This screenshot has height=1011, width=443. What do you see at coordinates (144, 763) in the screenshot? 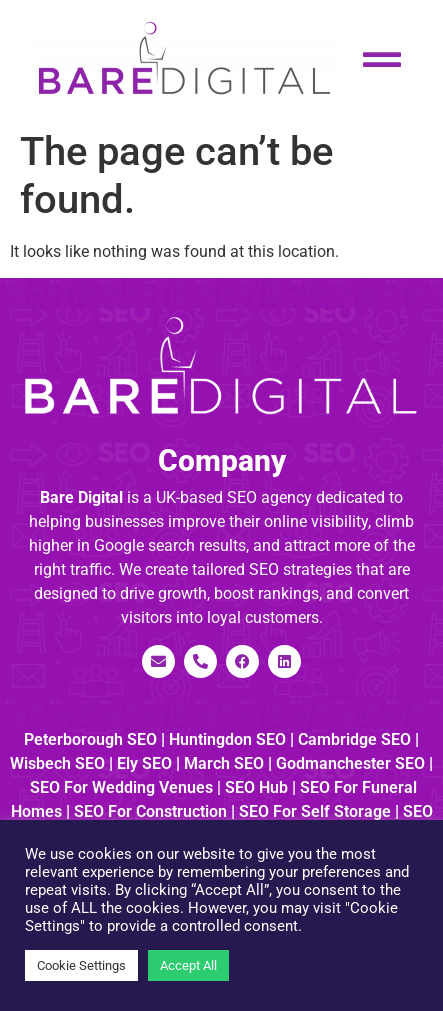
I see `Ely SEO` at bounding box center [144, 763].